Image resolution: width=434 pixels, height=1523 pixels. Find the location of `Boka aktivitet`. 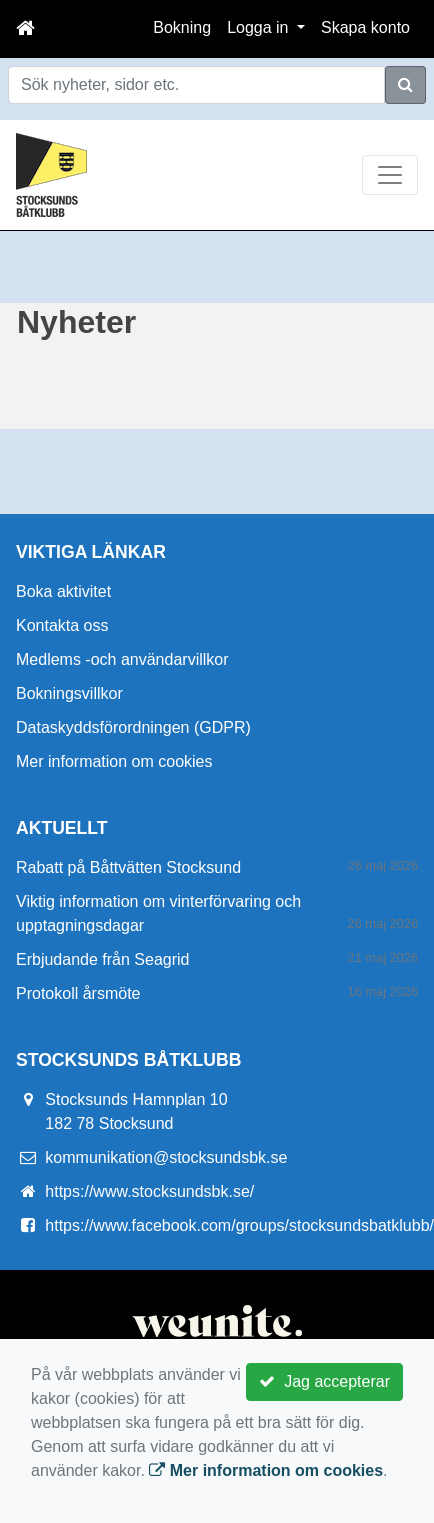

Boka aktivitet is located at coordinates (63, 591).